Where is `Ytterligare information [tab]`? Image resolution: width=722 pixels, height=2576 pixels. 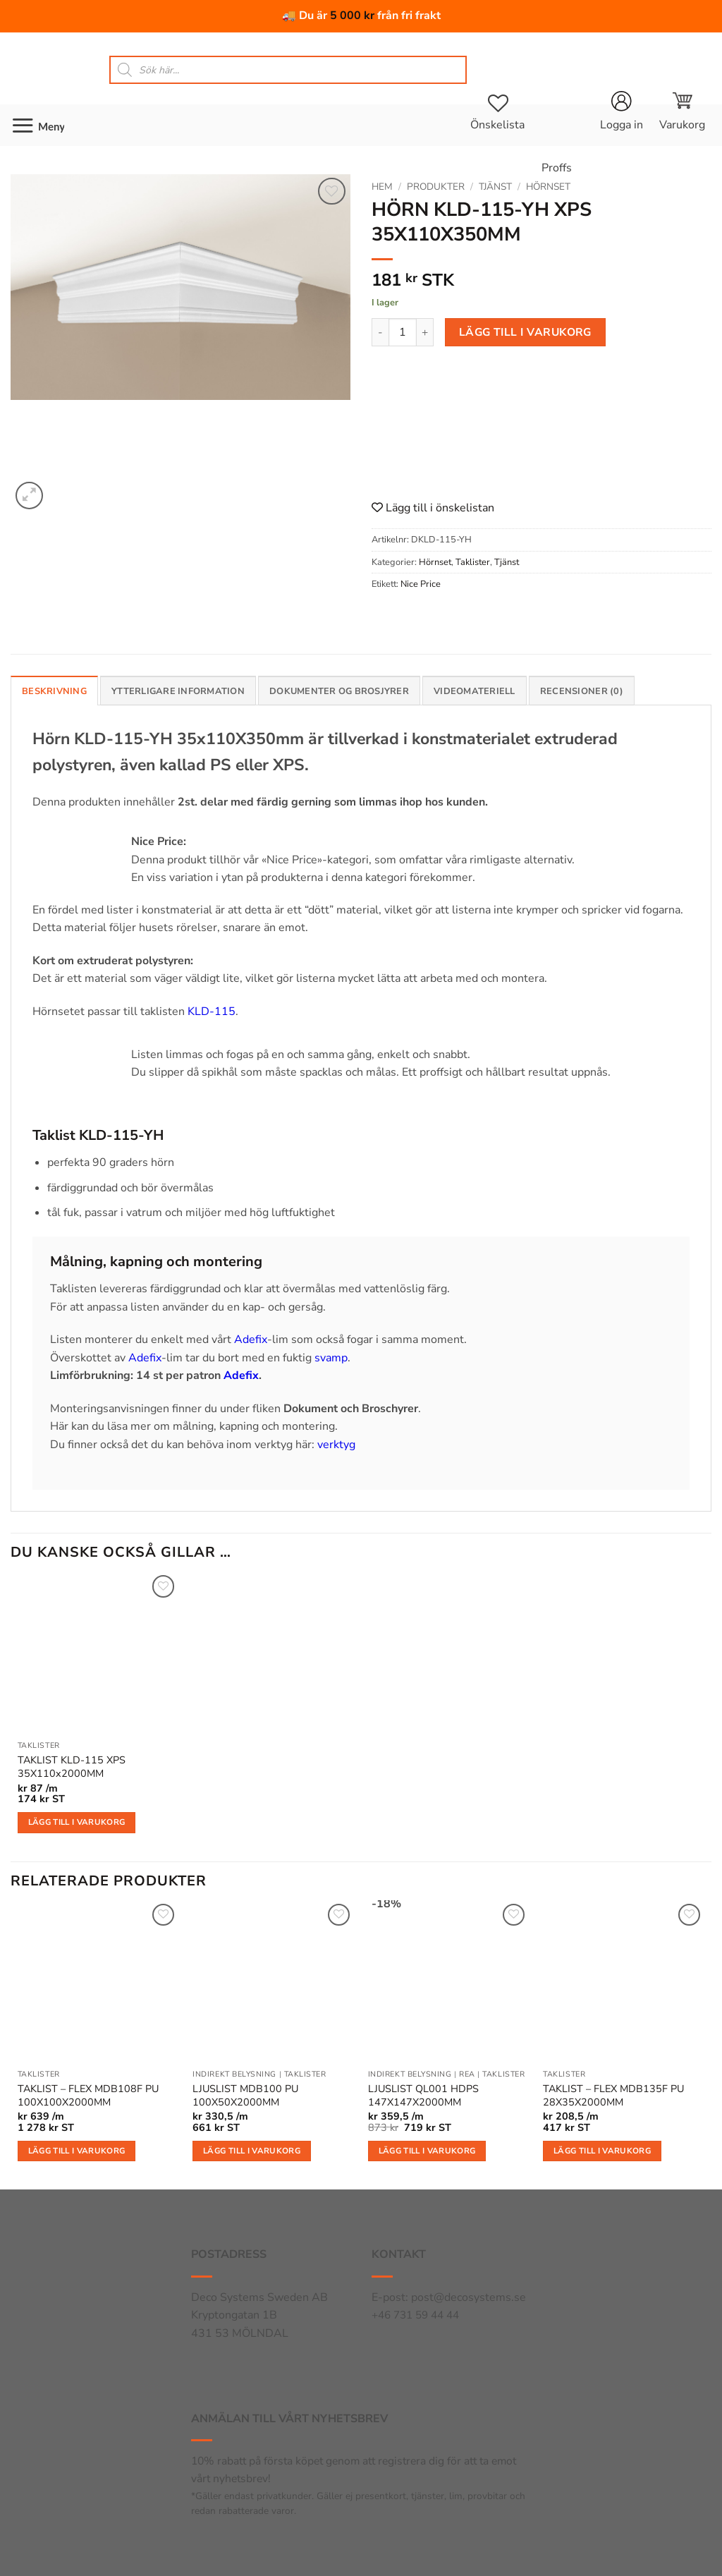 Ytterligare information [tab] is located at coordinates (178, 691).